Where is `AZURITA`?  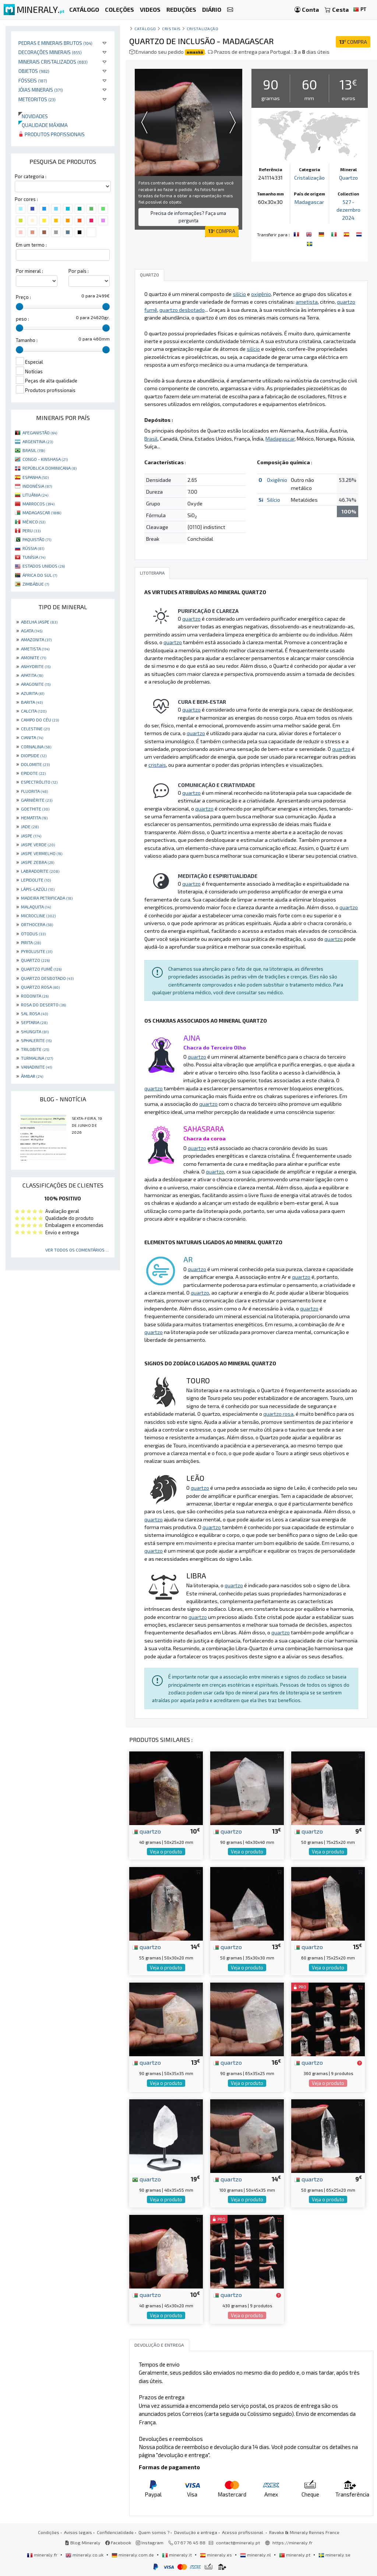
AZURITA is located at coordinates (32, 693).